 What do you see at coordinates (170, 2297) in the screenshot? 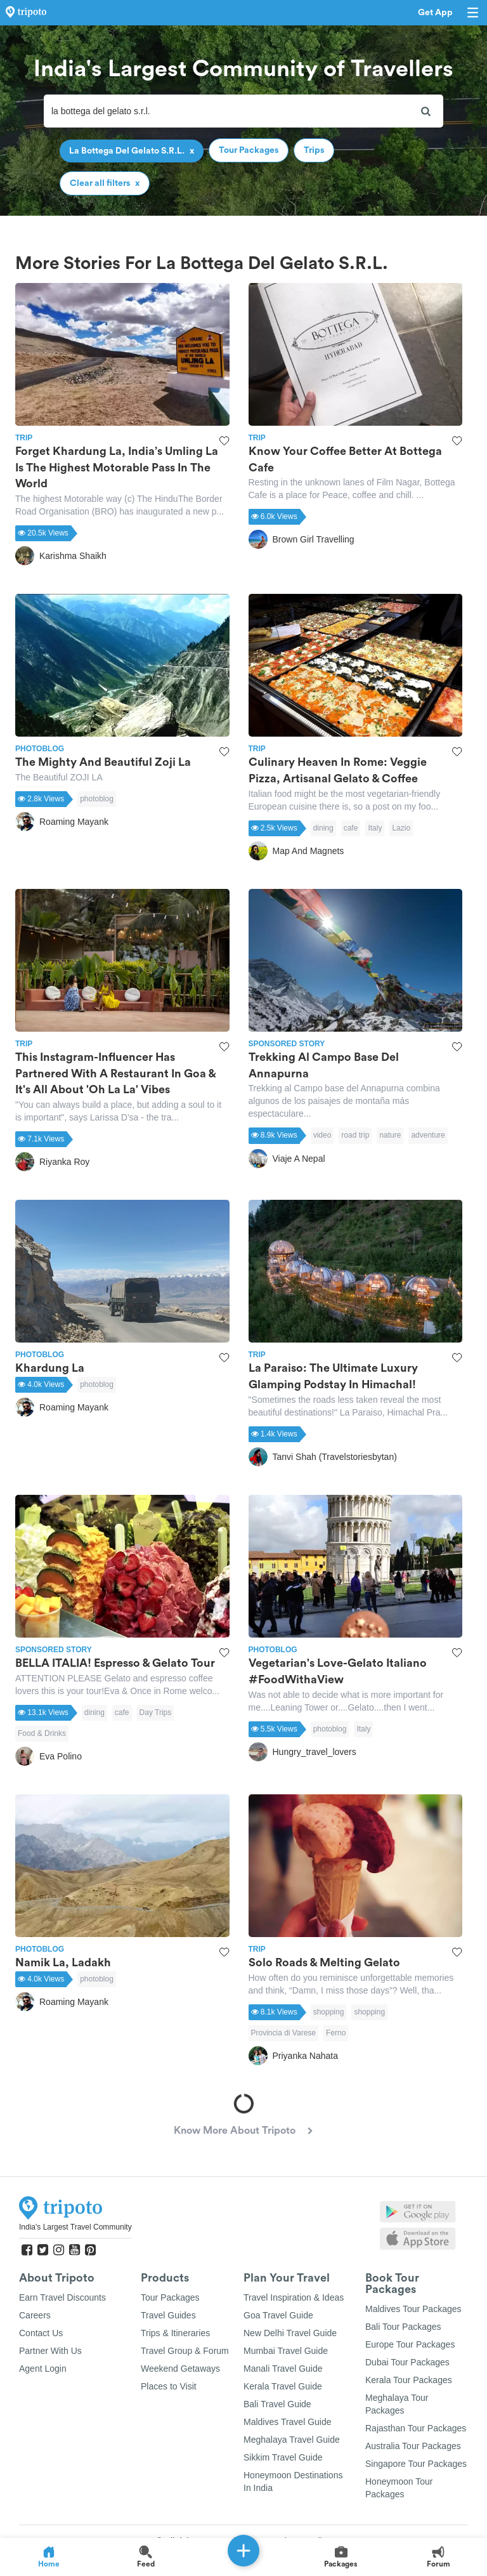
I see `Tour Packages` at bounding box center [170, 2297].